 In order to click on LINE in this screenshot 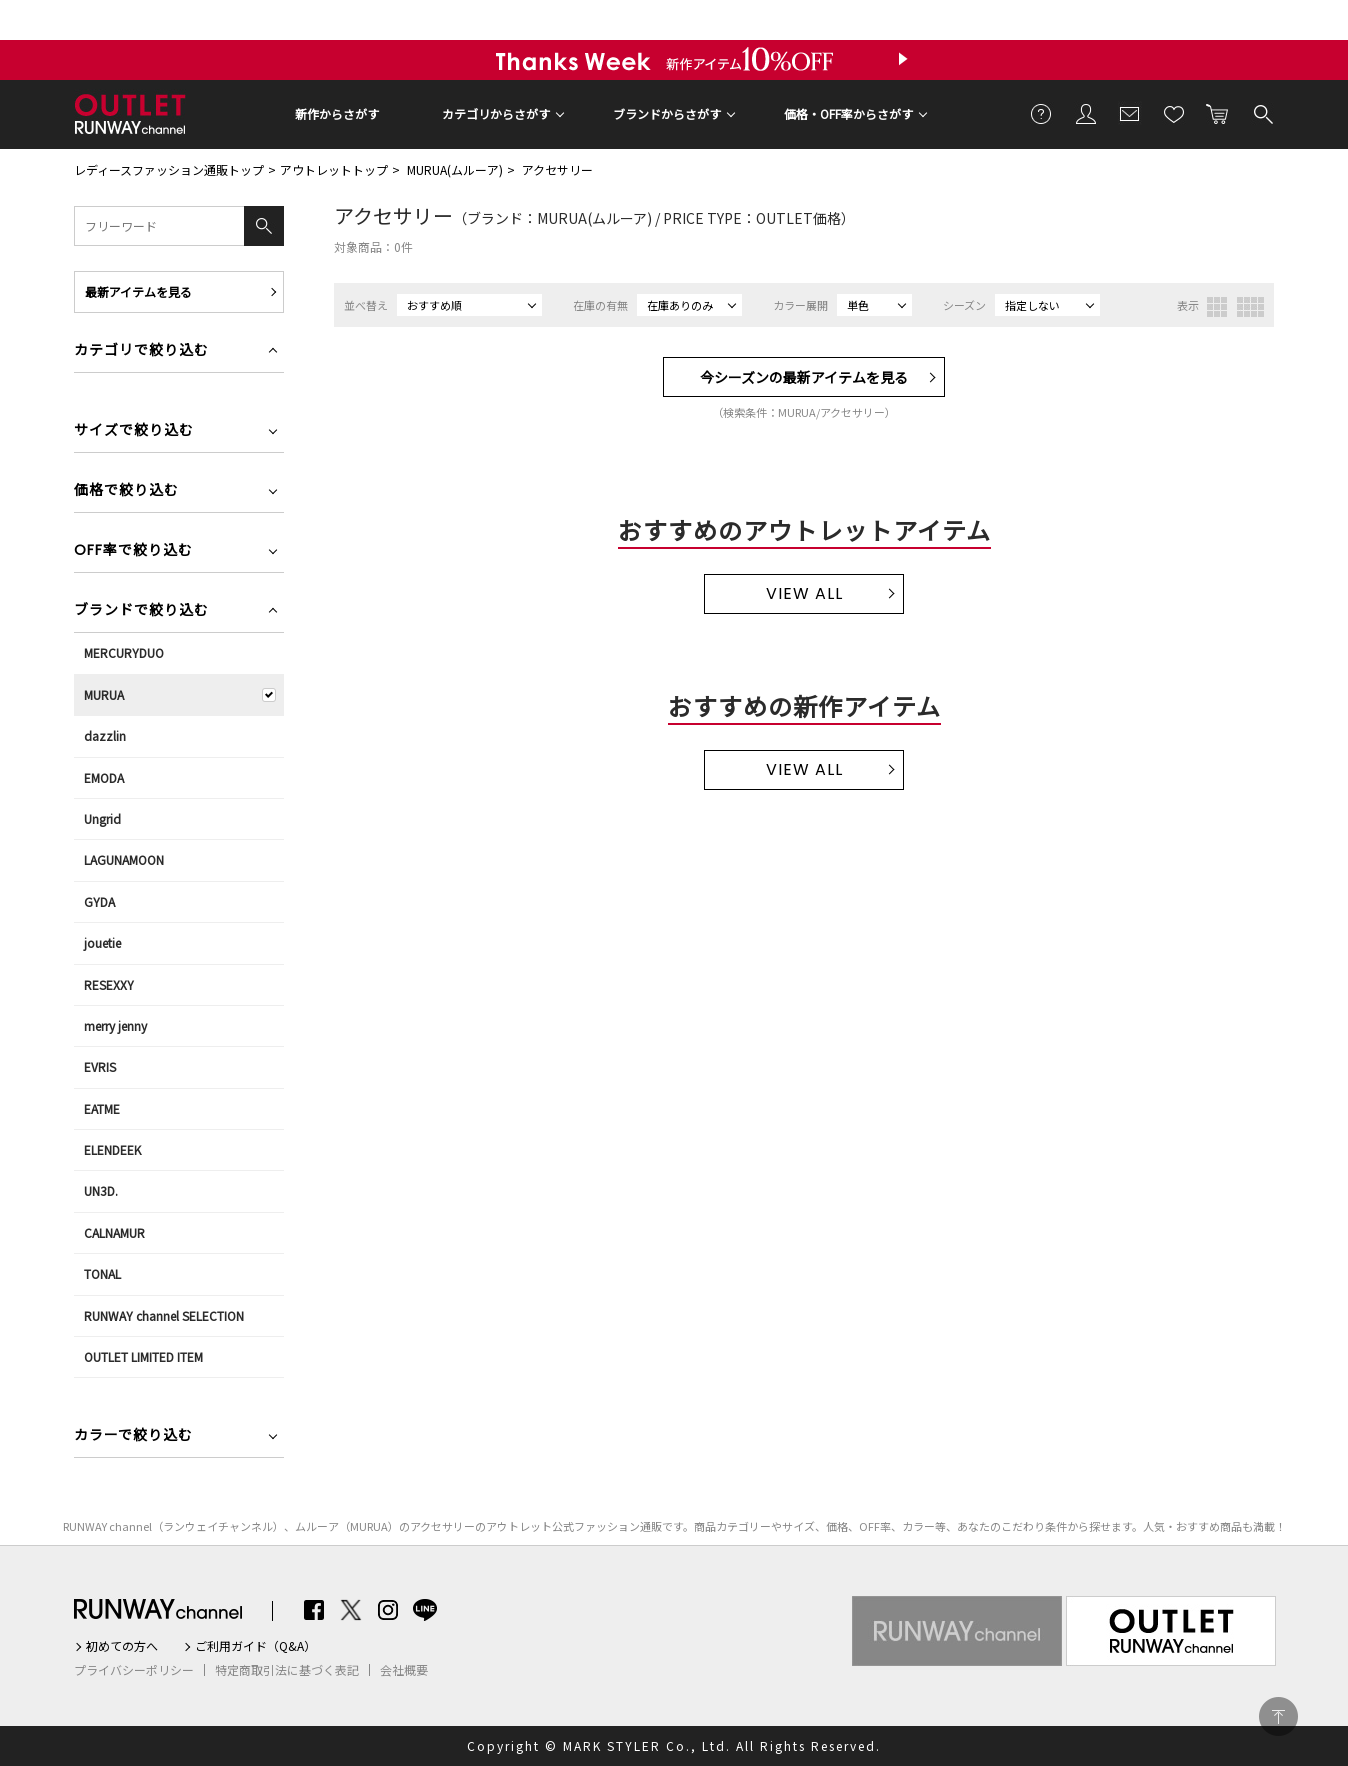, I will do `click(425, 1610)`.